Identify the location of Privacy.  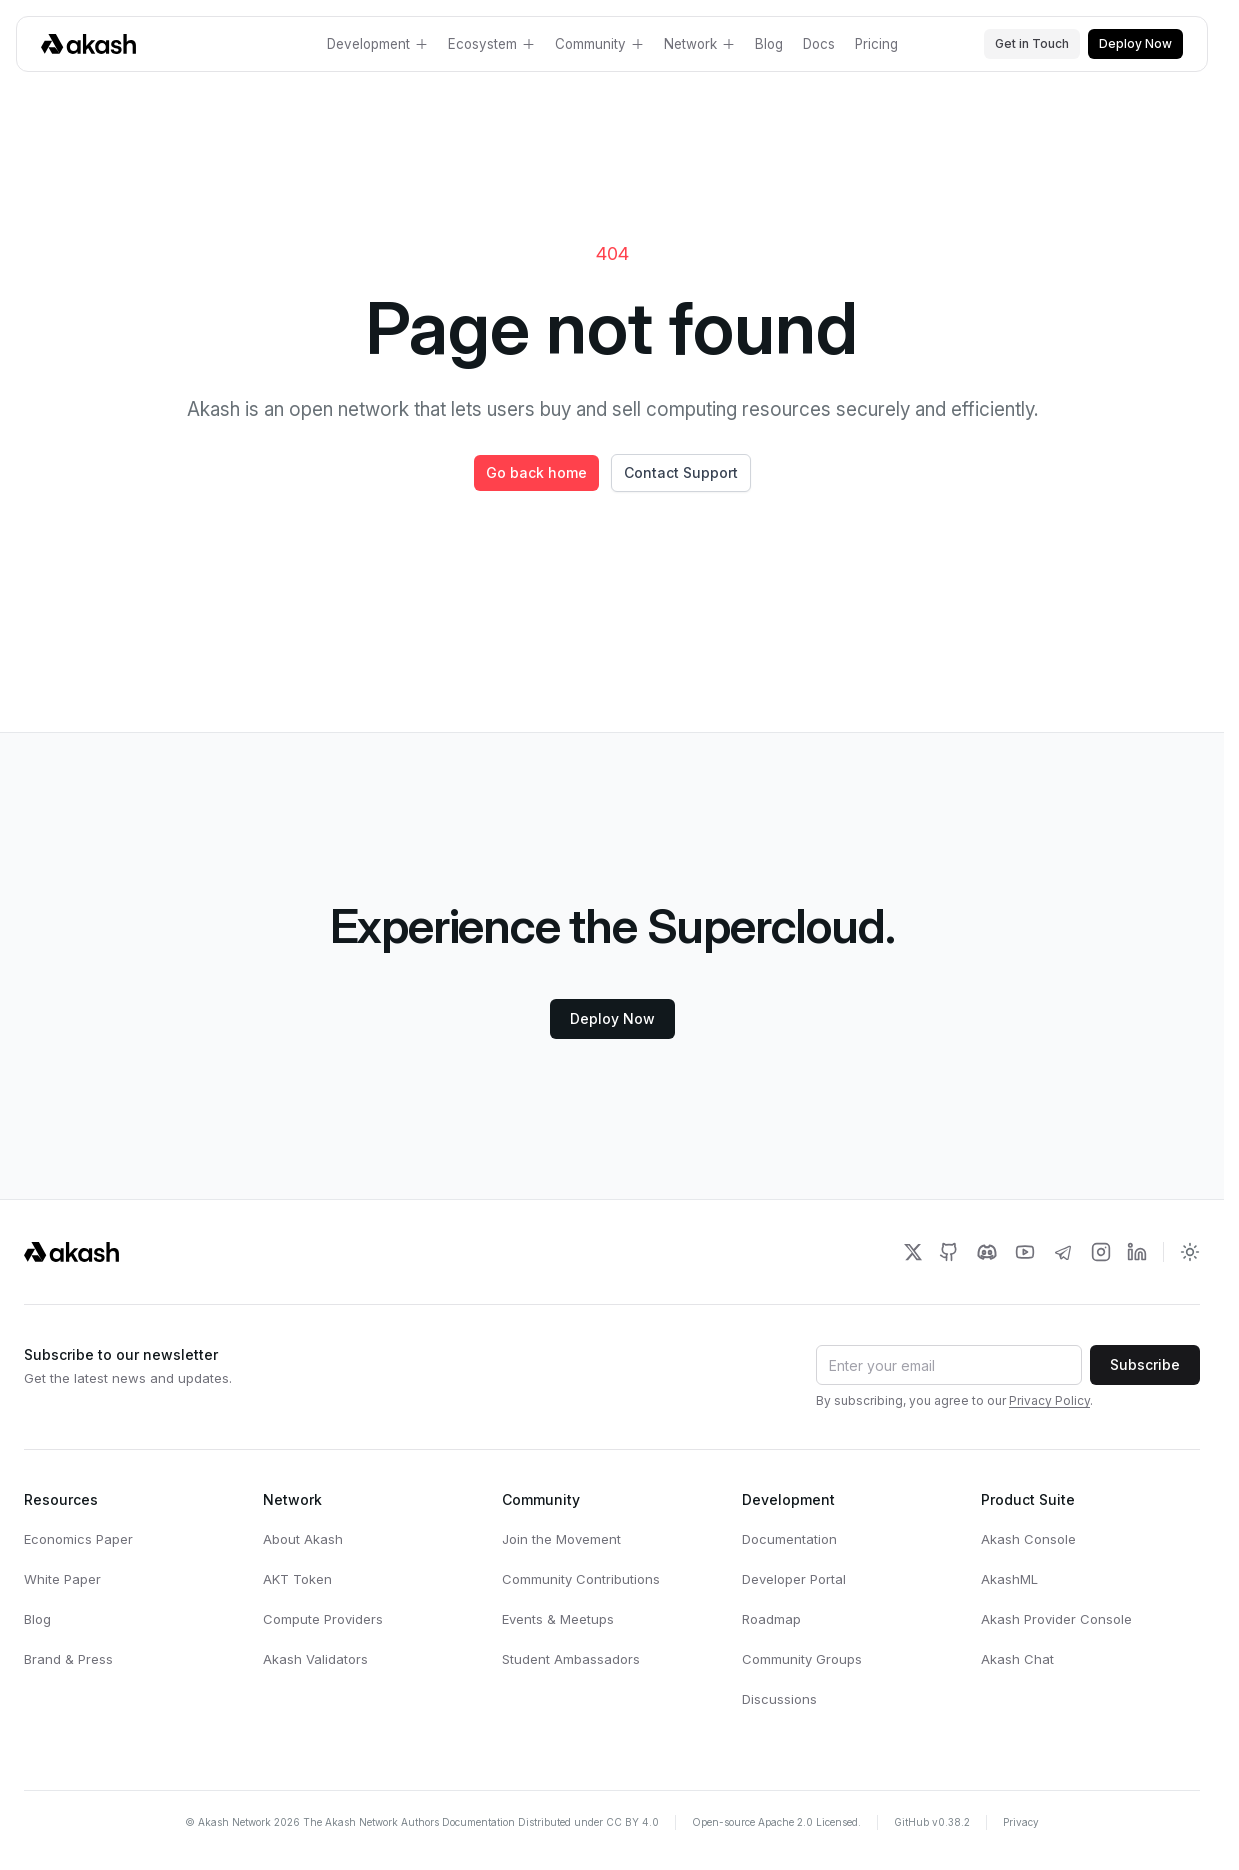
(1021, 1822).